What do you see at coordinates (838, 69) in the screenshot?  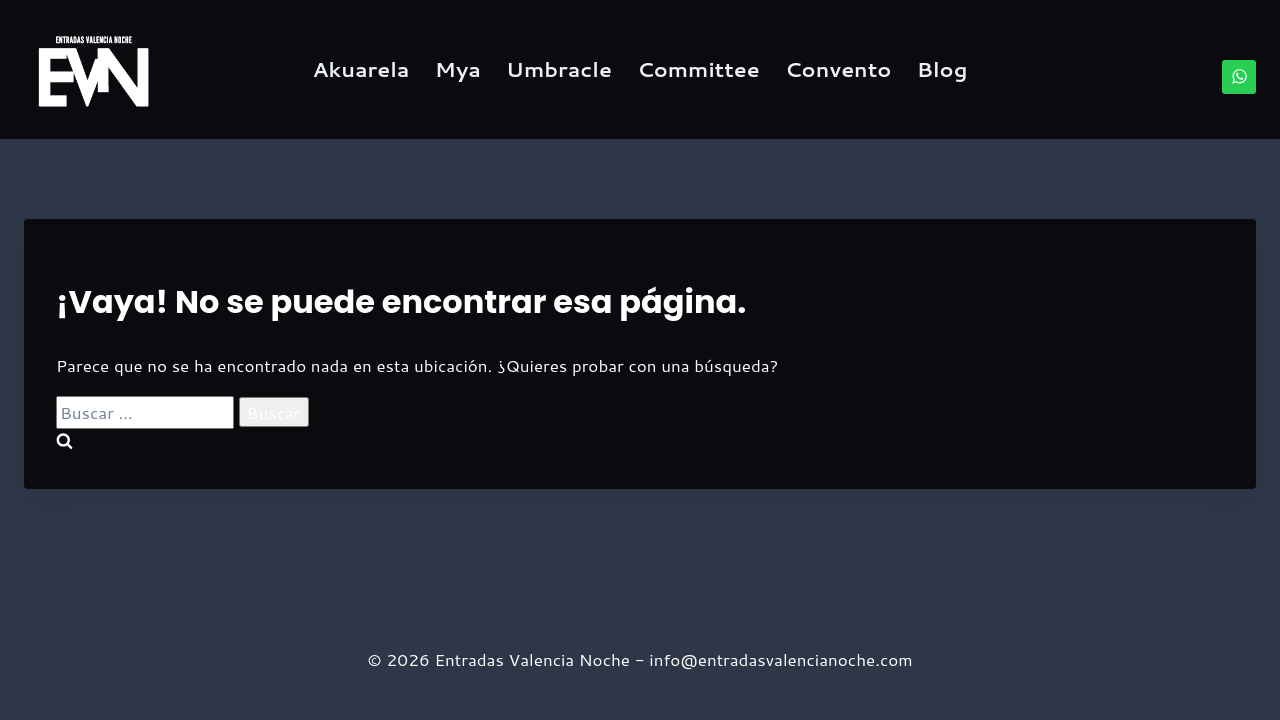 I see `Convento` at bounding box center [838, 69].